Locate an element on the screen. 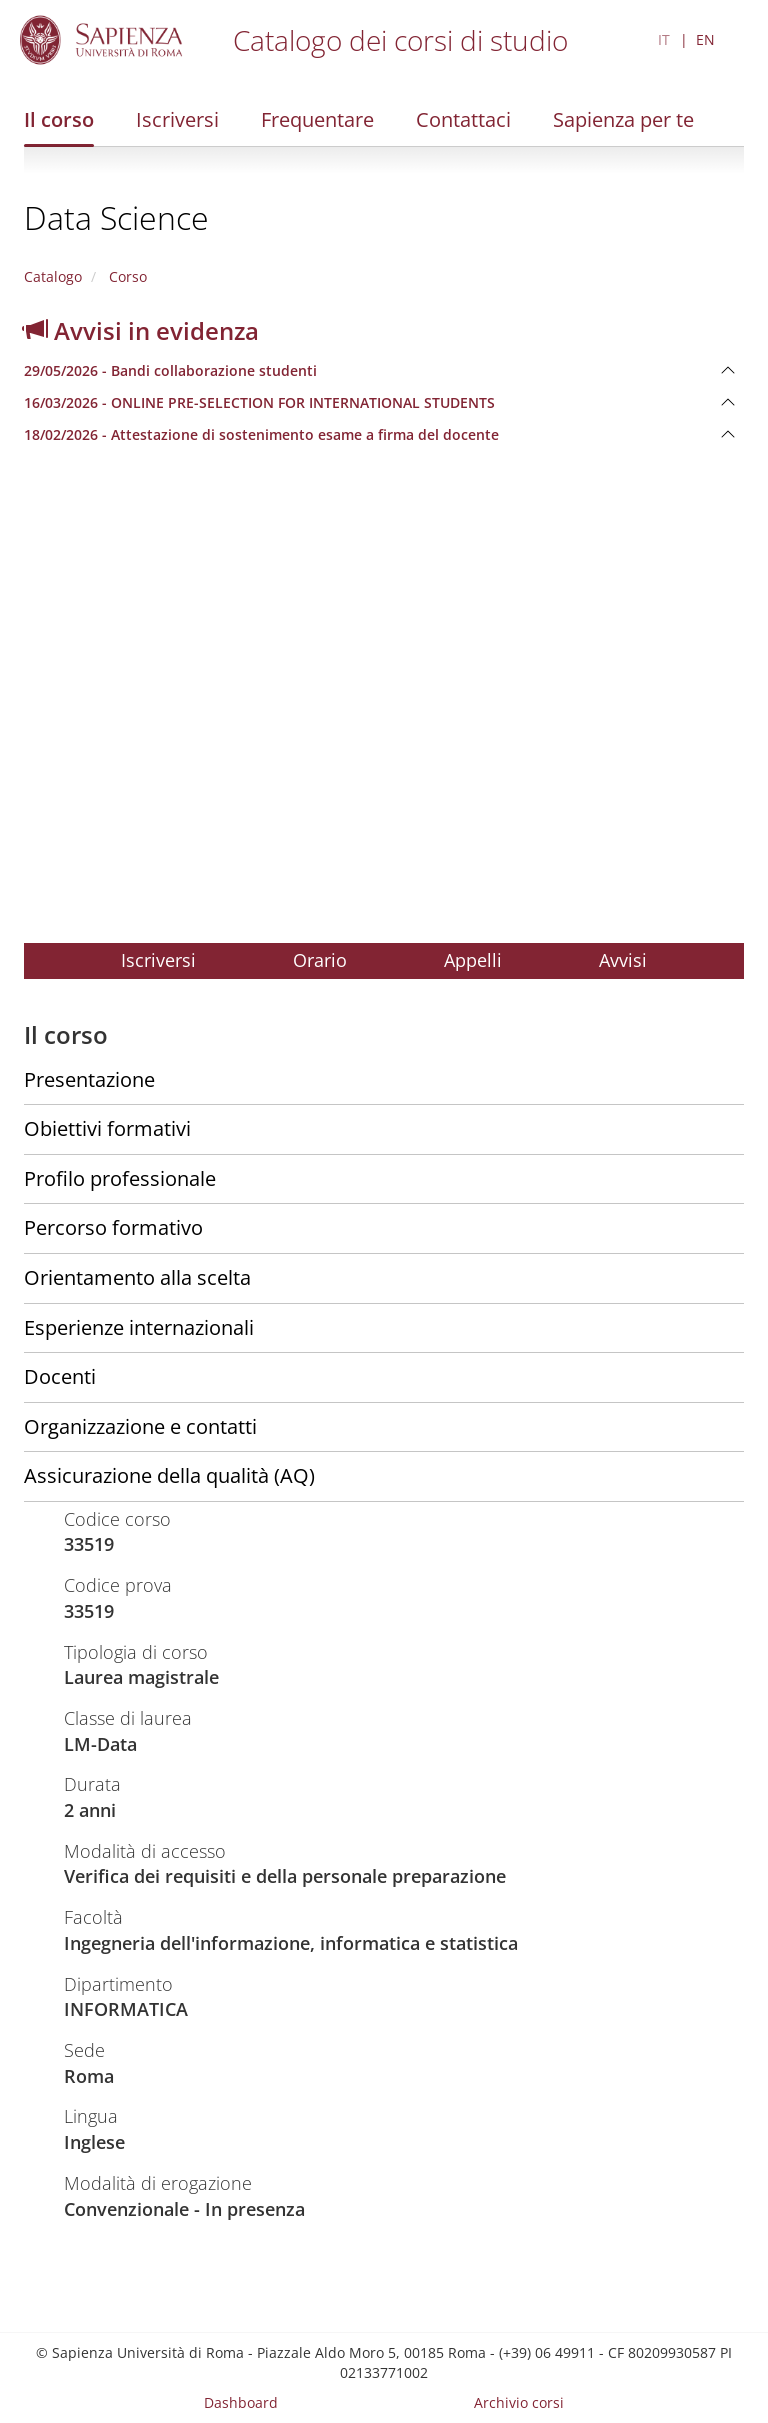 The width and height of the screenshot is (768, 2423). Sapienza per te is located at coordinates (623, 119).